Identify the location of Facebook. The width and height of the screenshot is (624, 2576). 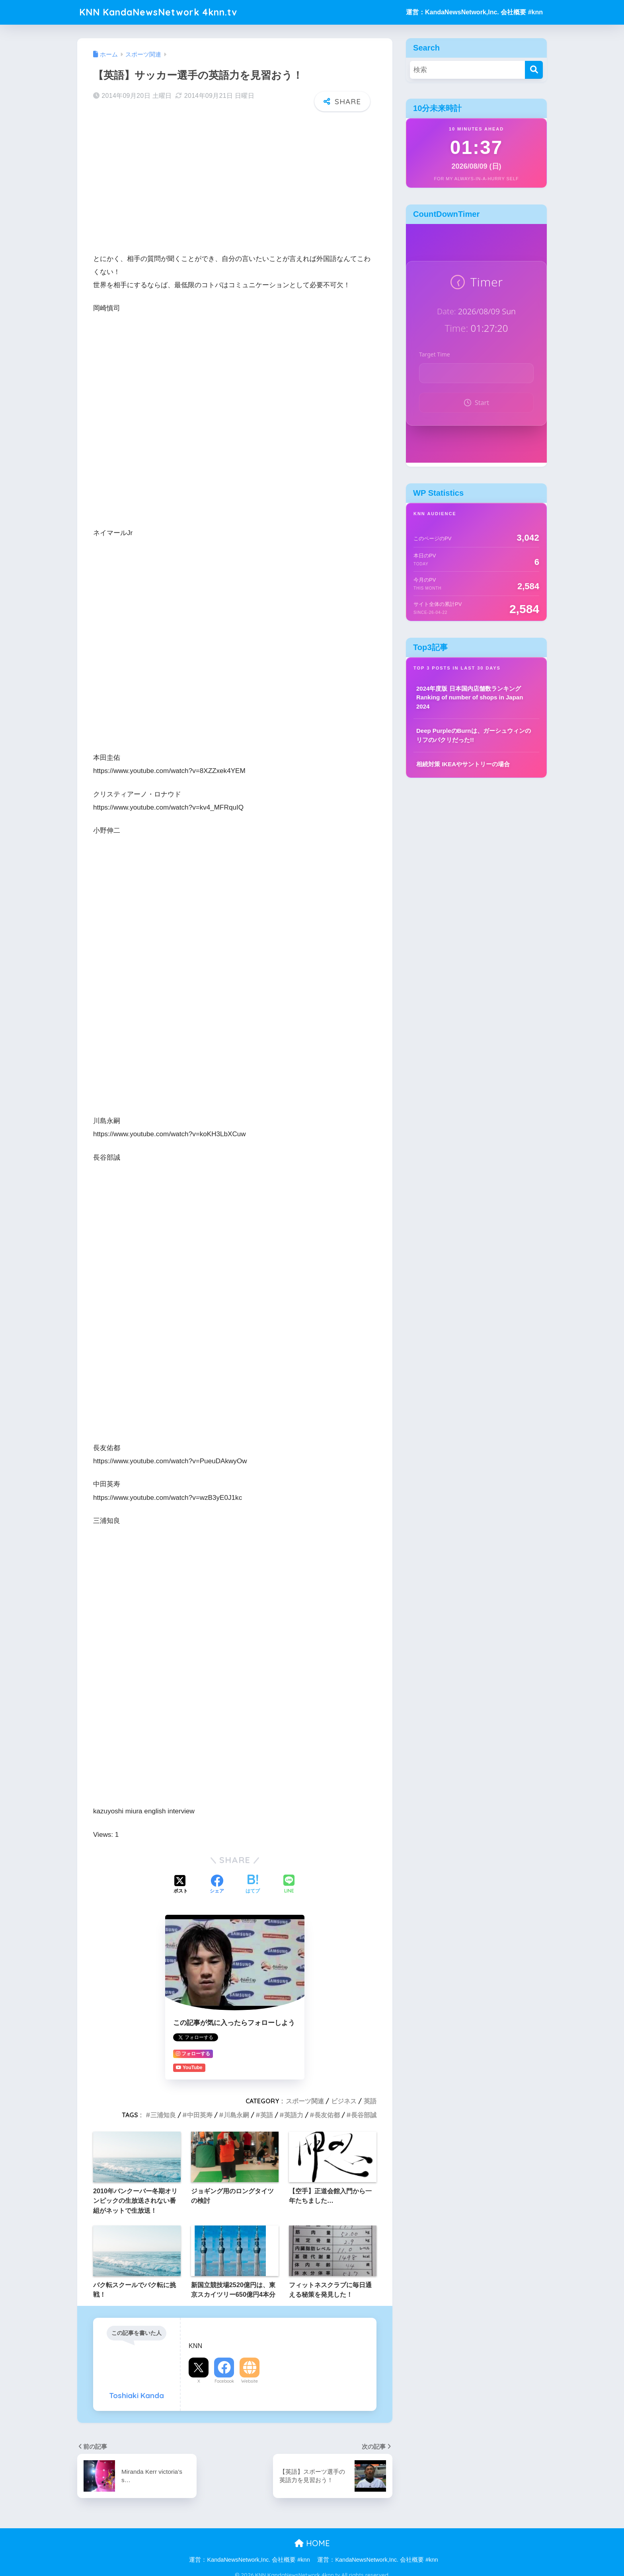
(224, 2381).